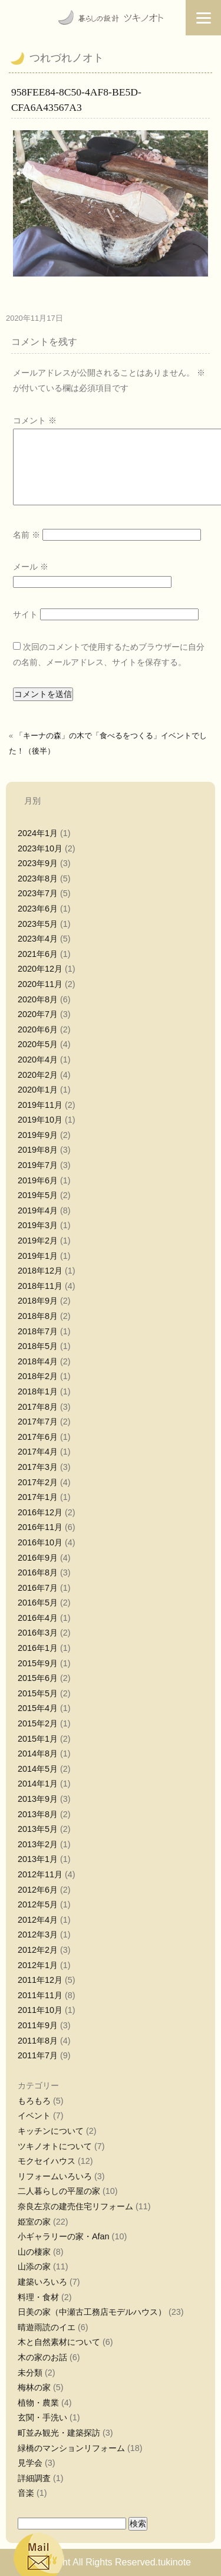 Image resolution: width=221 pixels, height=2576 pixels. Describe the element at coordinates (40, 1980) in the screenshot. I see `2011年12月` at that location.